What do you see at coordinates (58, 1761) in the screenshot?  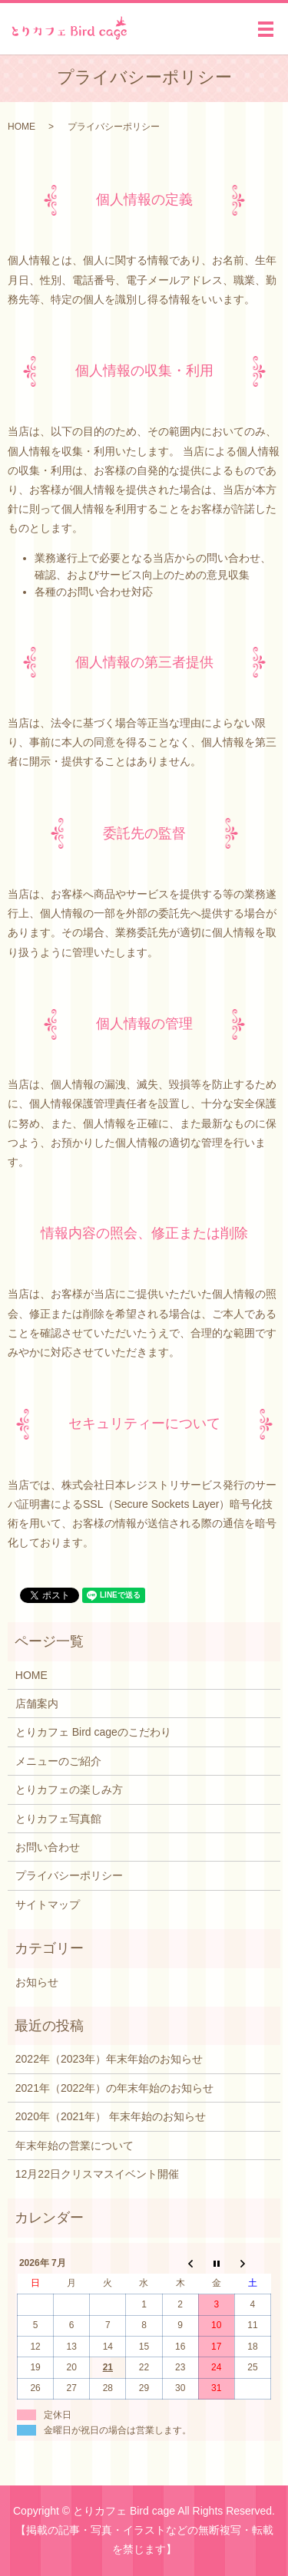 I see `メニューのご紹介` at bounding box center [58, 1761].